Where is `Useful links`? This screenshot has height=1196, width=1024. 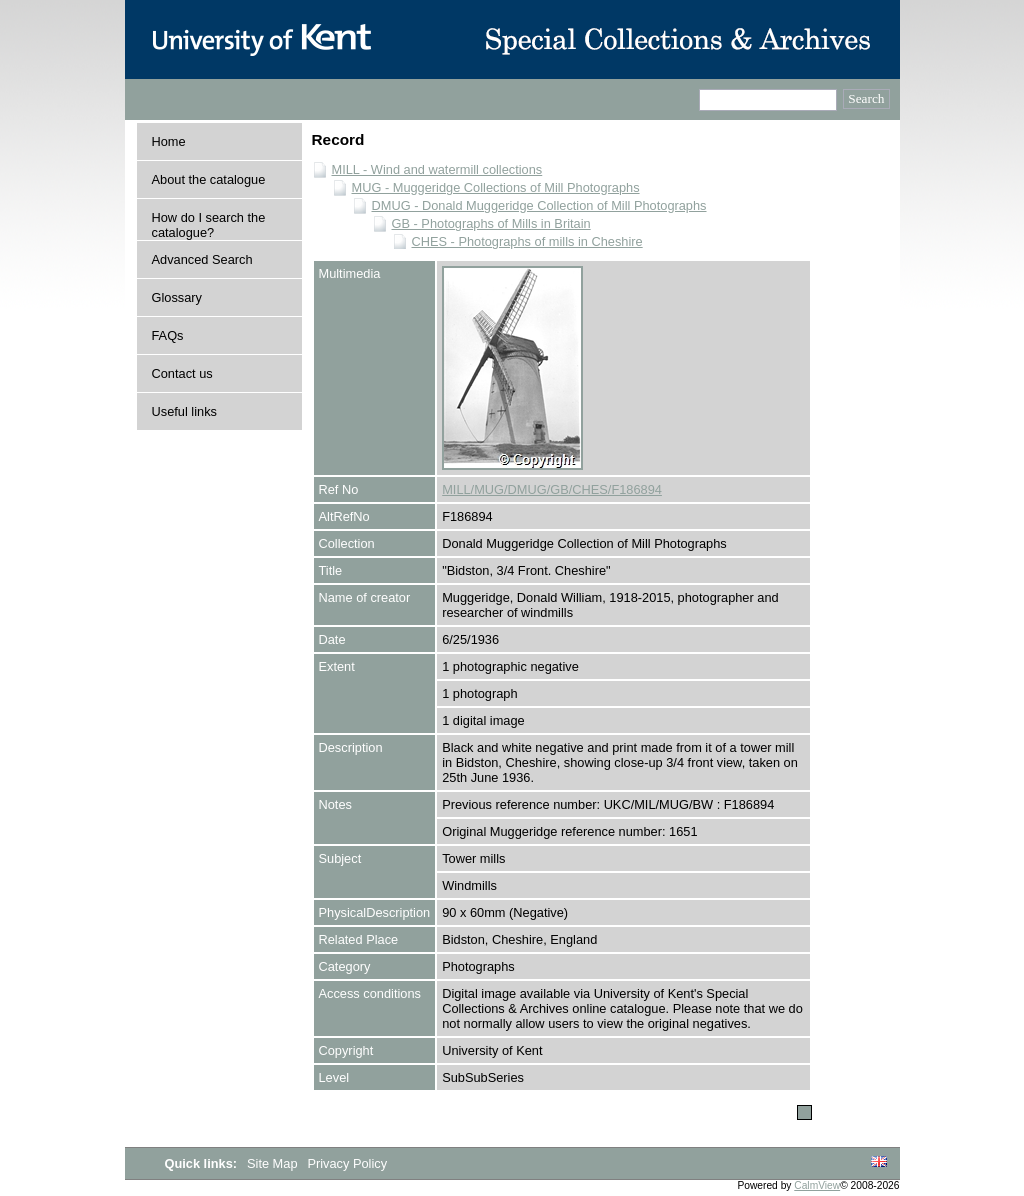
Useful links is located at coordinates (184, 411).